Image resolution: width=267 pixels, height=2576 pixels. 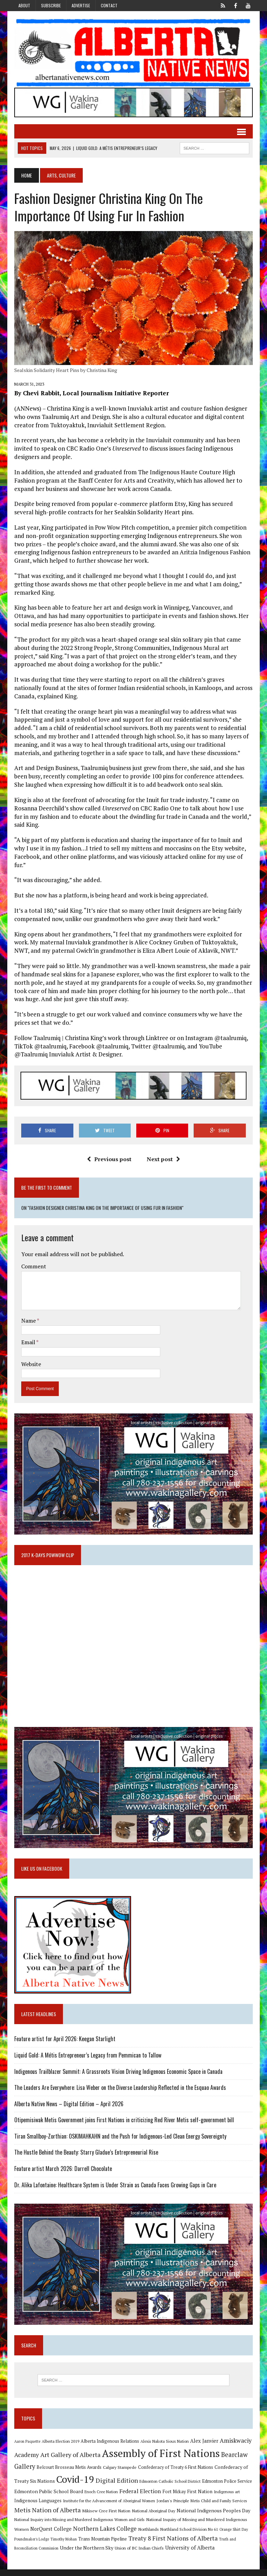 I want to click on About, so click(x=24, y=5).